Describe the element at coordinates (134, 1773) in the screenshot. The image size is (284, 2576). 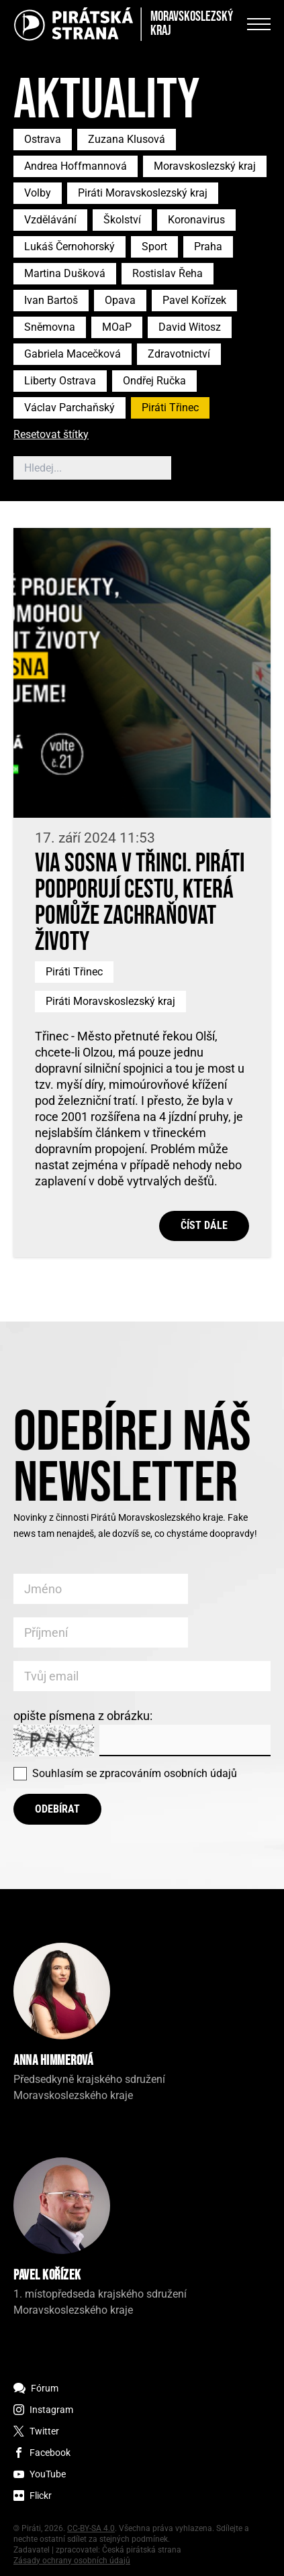
I see `Souhlasím se` at that location.